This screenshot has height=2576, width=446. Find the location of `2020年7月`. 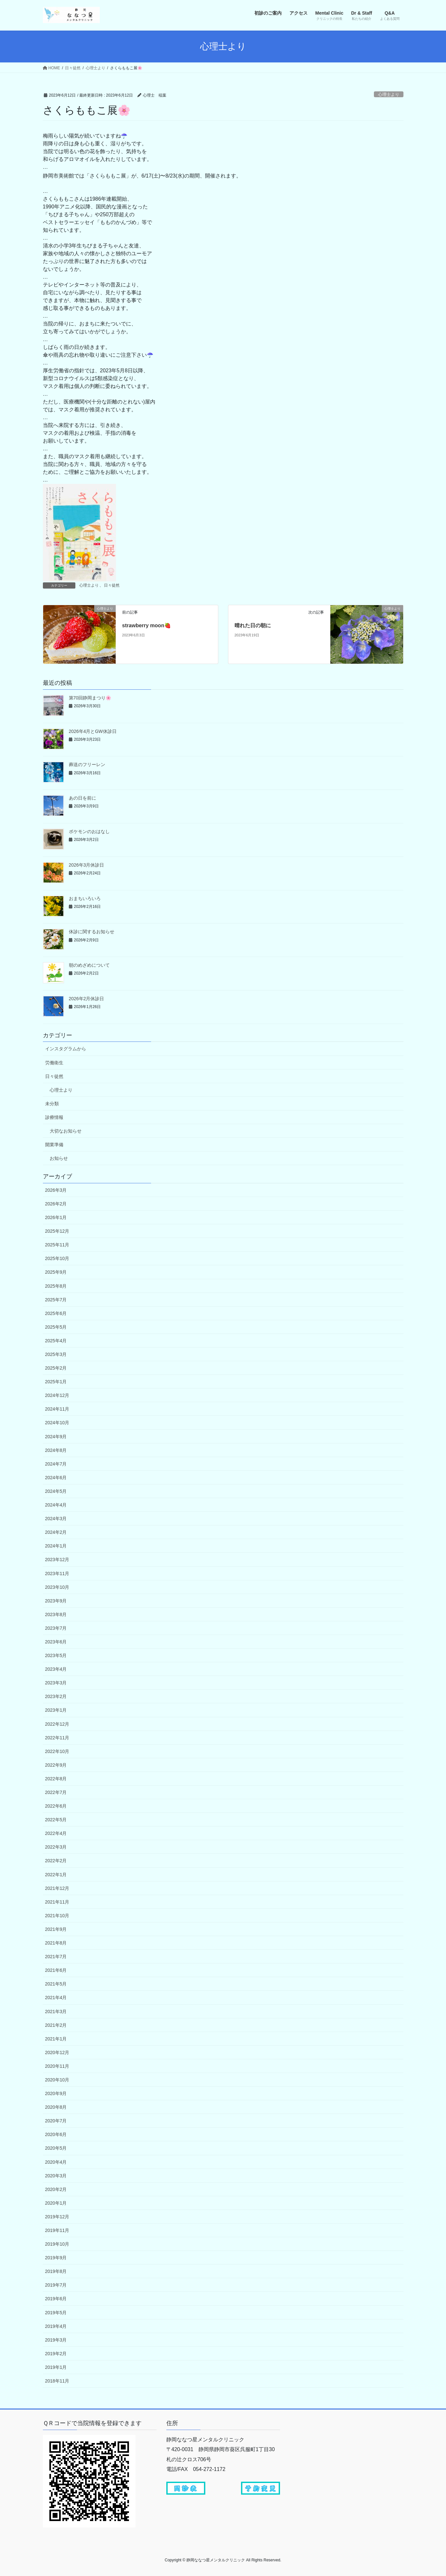

2020年7月 is located at coordinates (56, 2120).